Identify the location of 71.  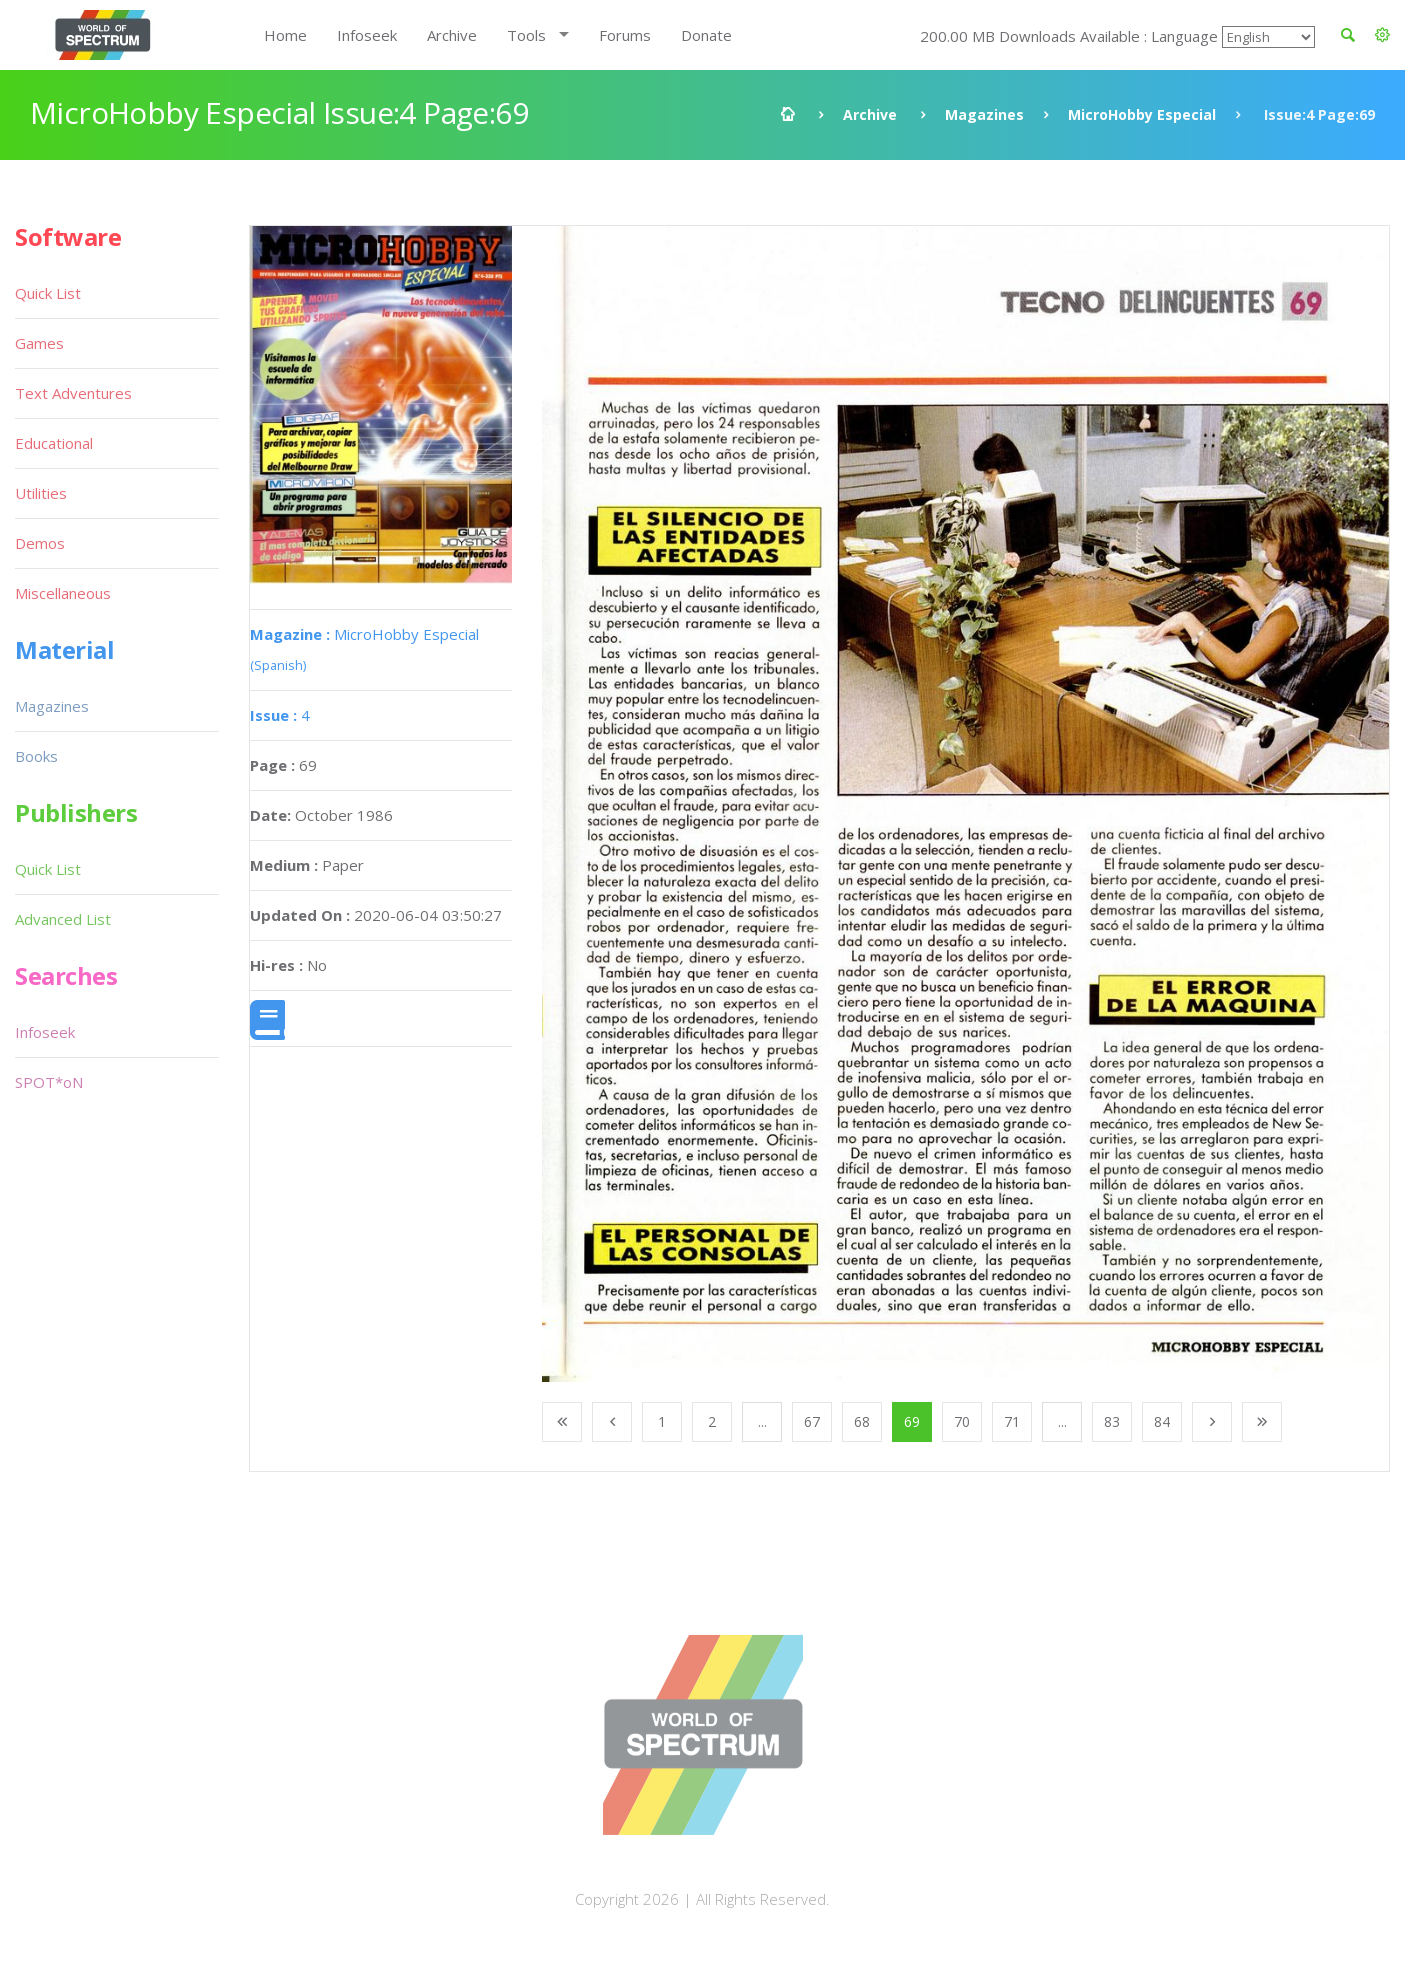
(1012, 1421).